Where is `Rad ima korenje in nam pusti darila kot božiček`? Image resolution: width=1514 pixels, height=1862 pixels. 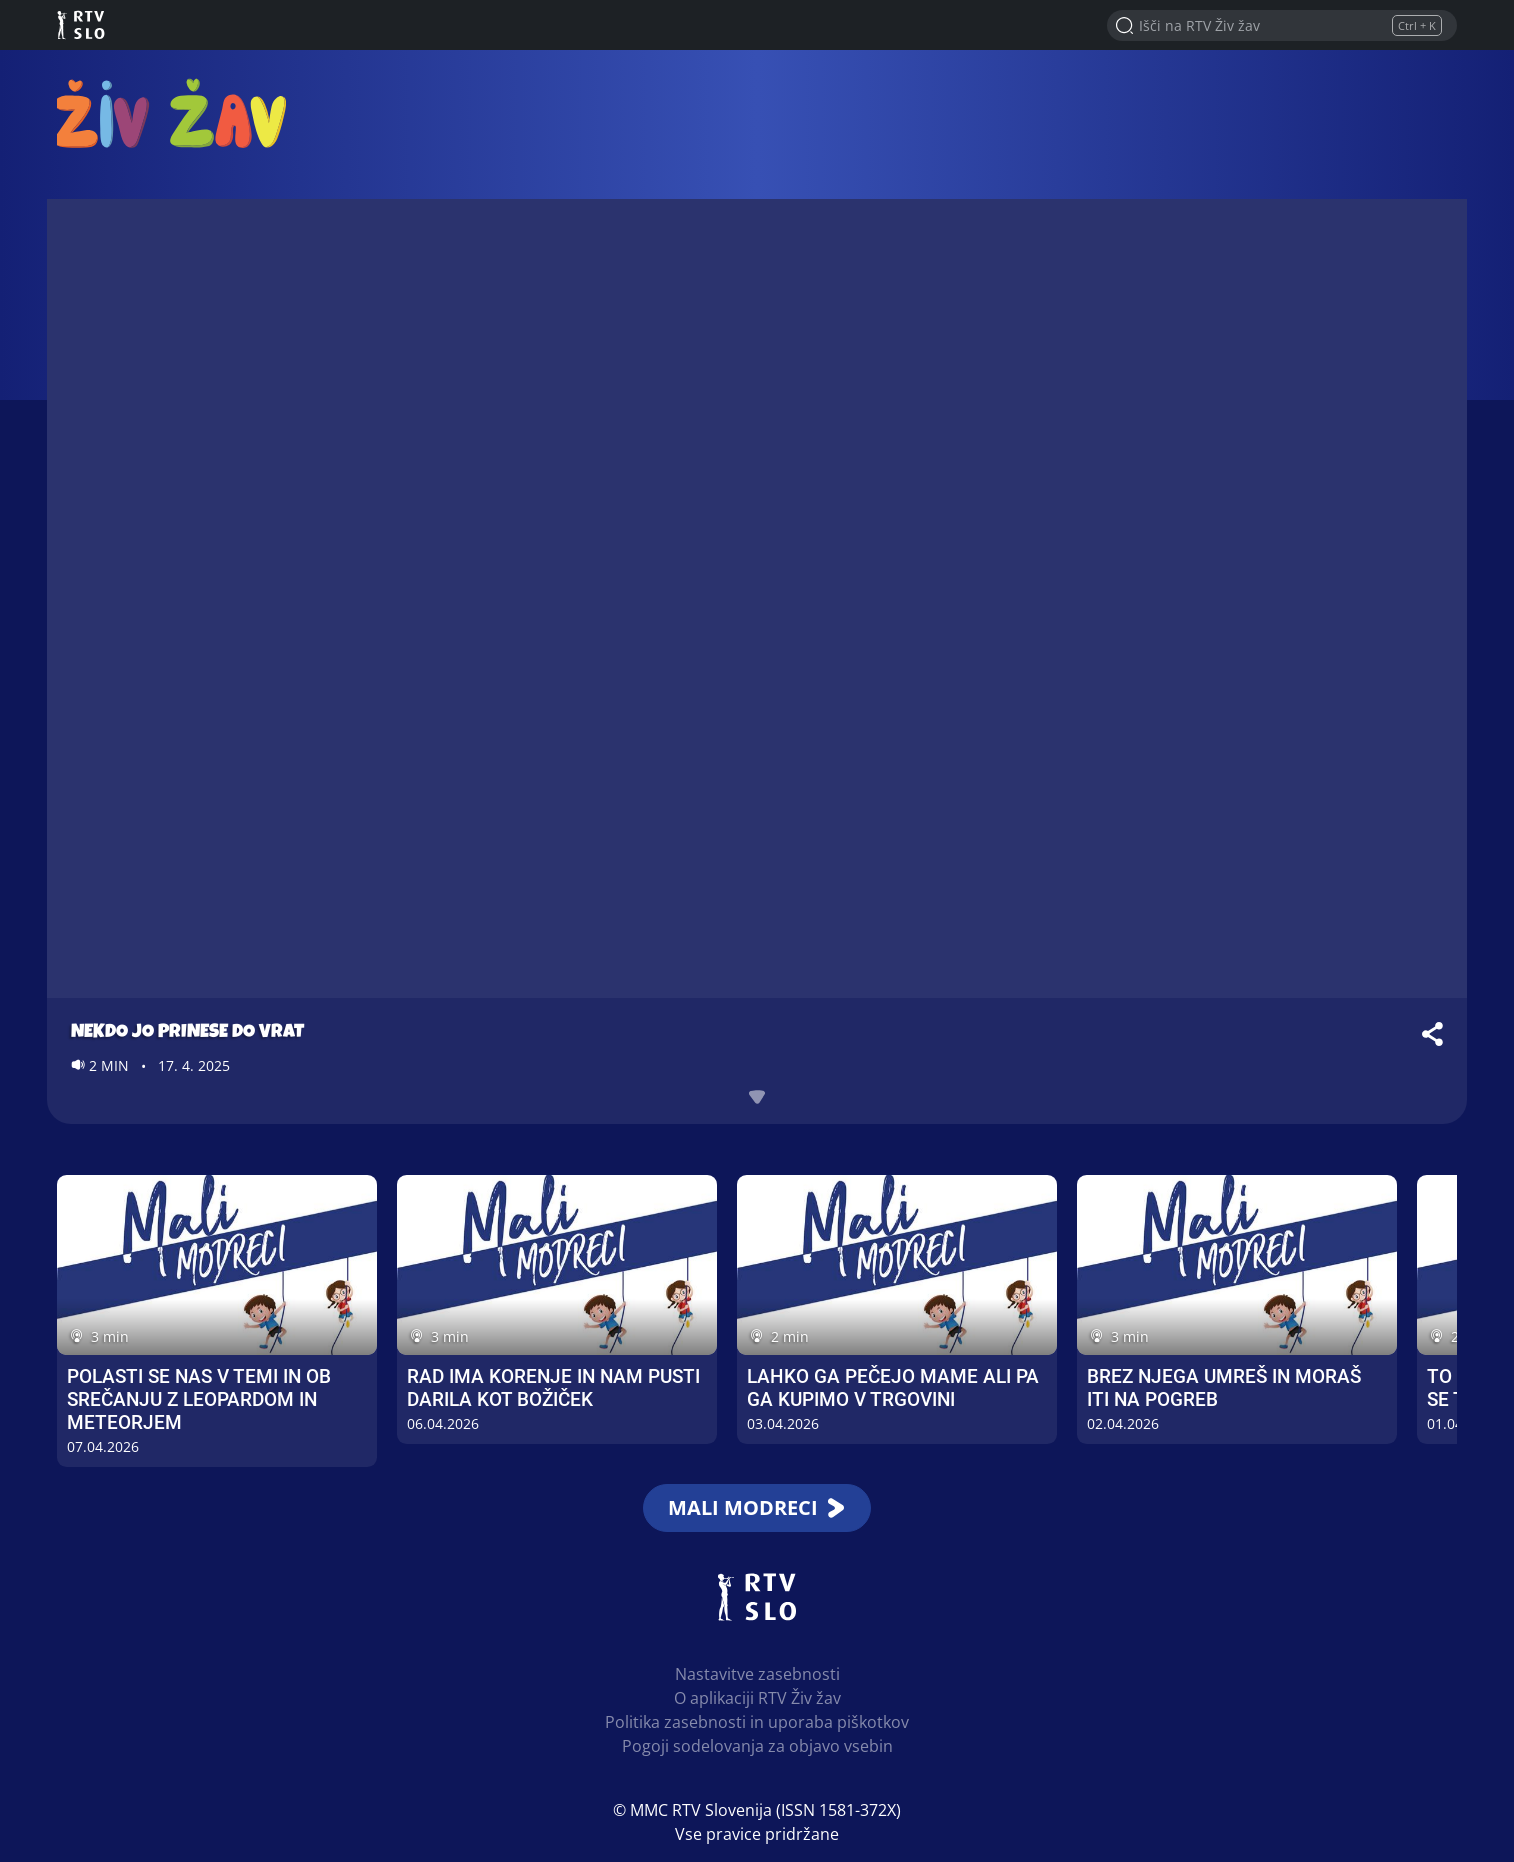 Rad ima korenje in nam pusti darila kot božiček is located at coordinates (553, 1388).